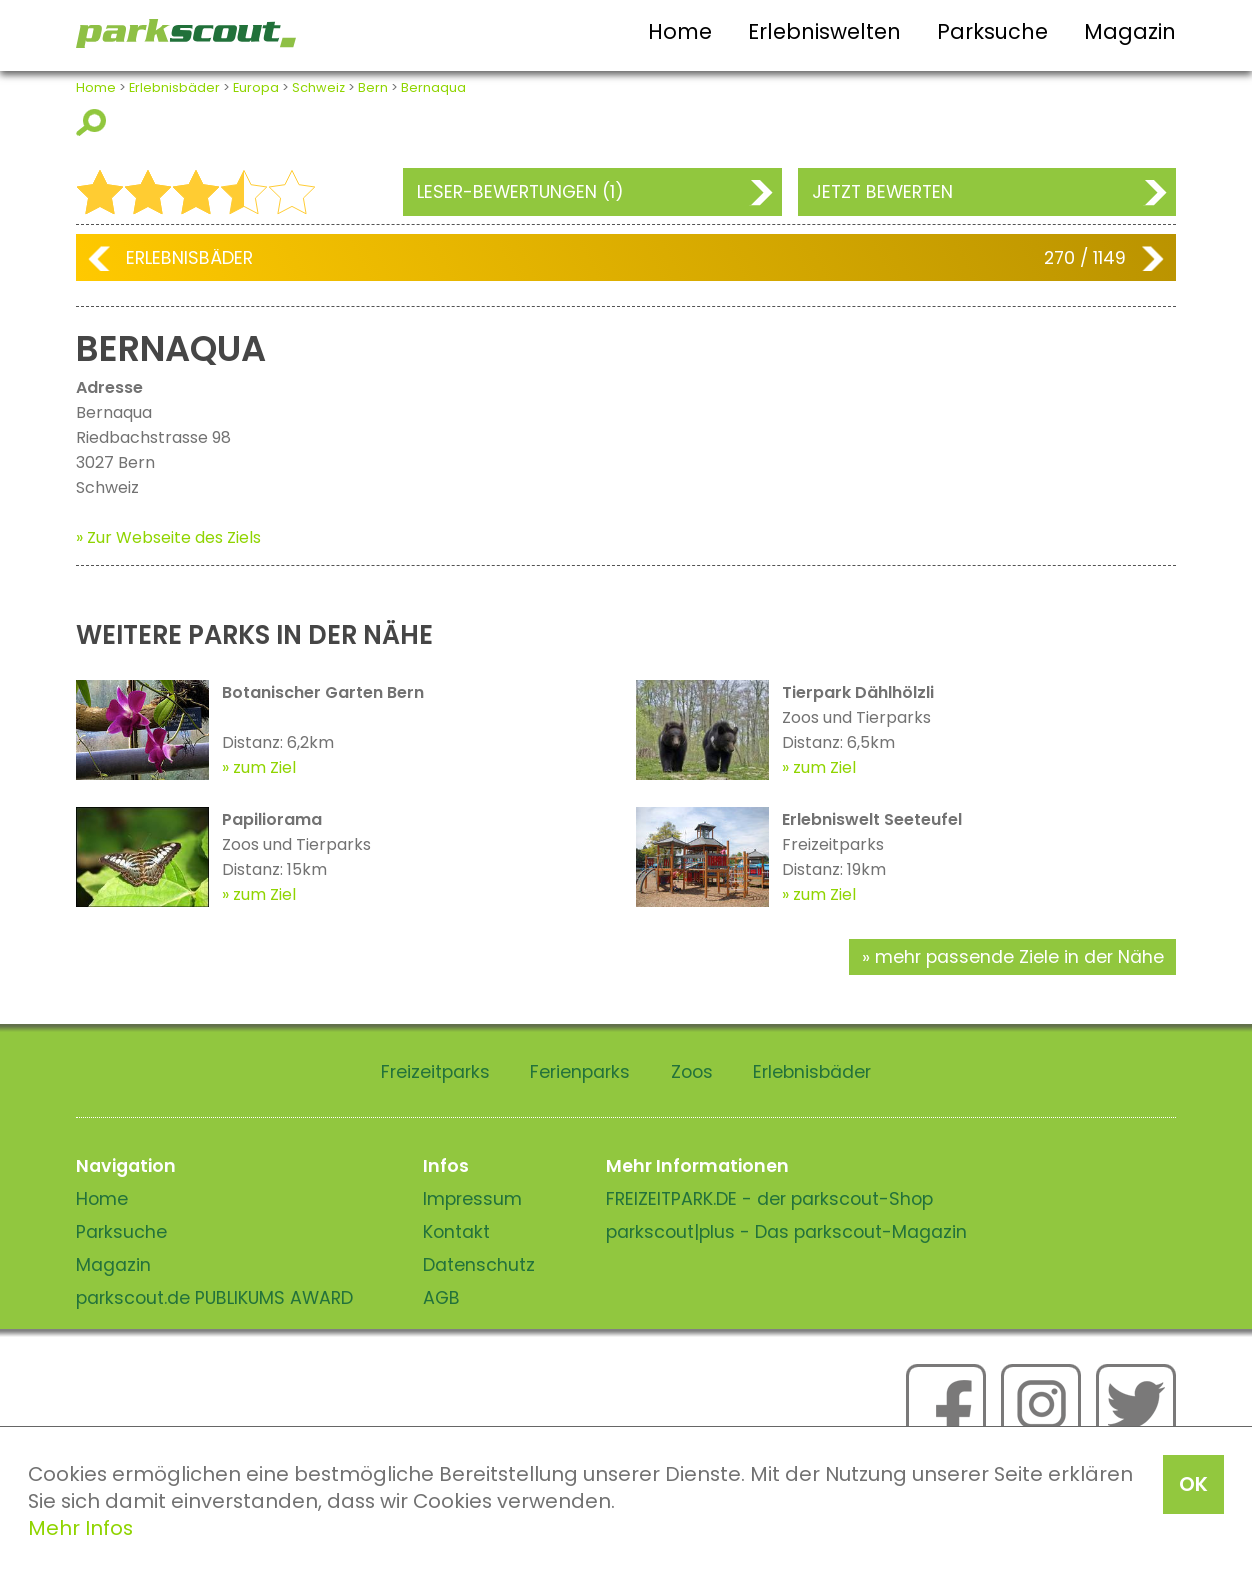 This screenshot has width=1252, height=1570. What do you see at coordinates (680, 31) in the screenshot?
I see `Home` at bounding box center [680, 31].